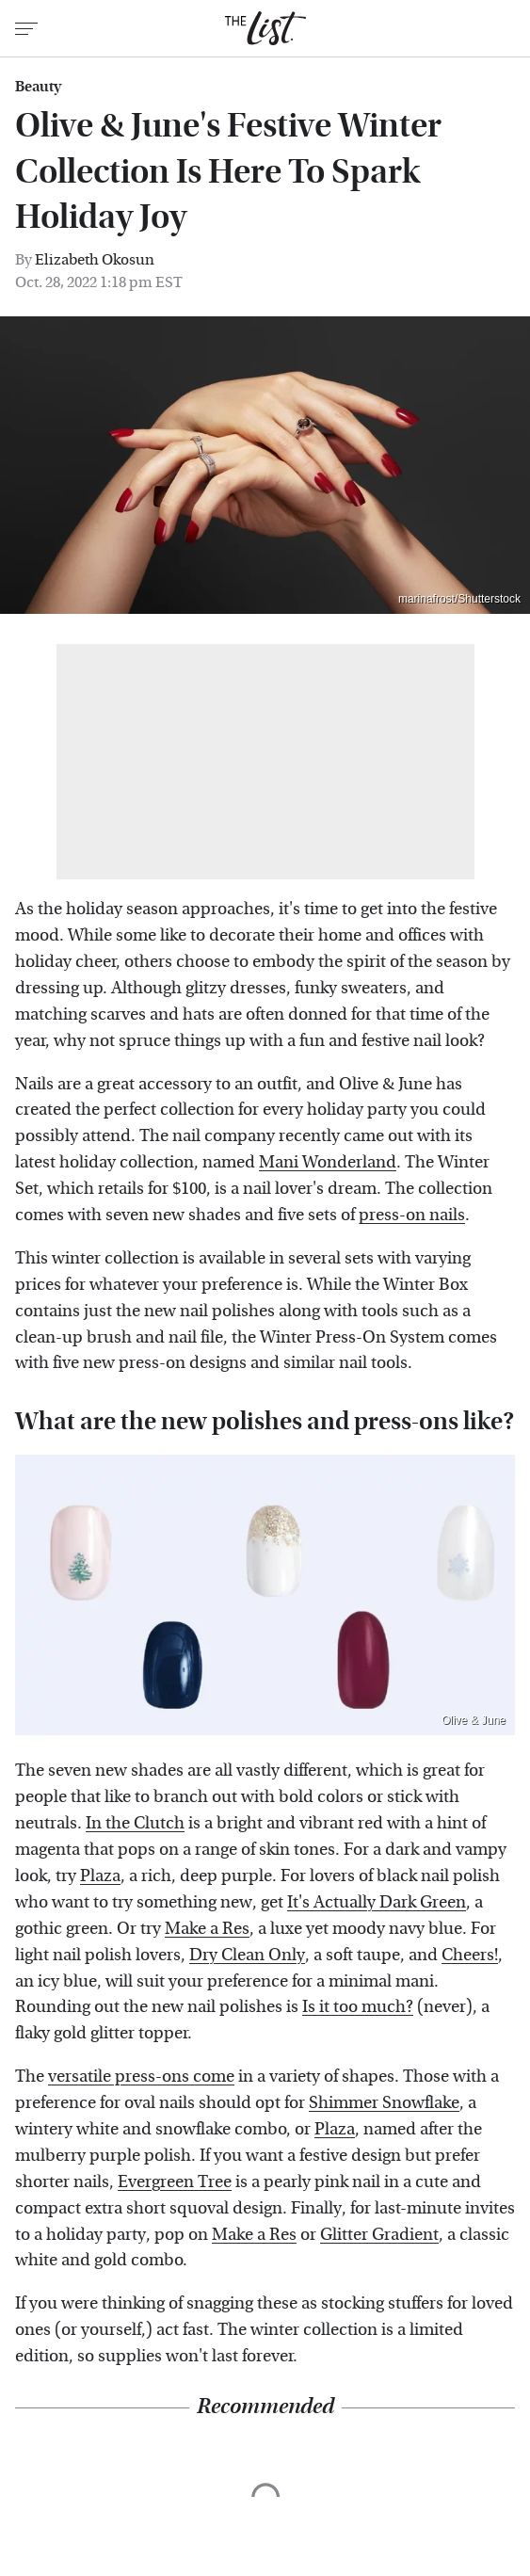 Image resolution: width=530 pixels, height=2576 pixels. What do you see at coordinates (327, 1162) in the screenshot?
I see `Mani Wonderland` at bounding box center [327, 1162].